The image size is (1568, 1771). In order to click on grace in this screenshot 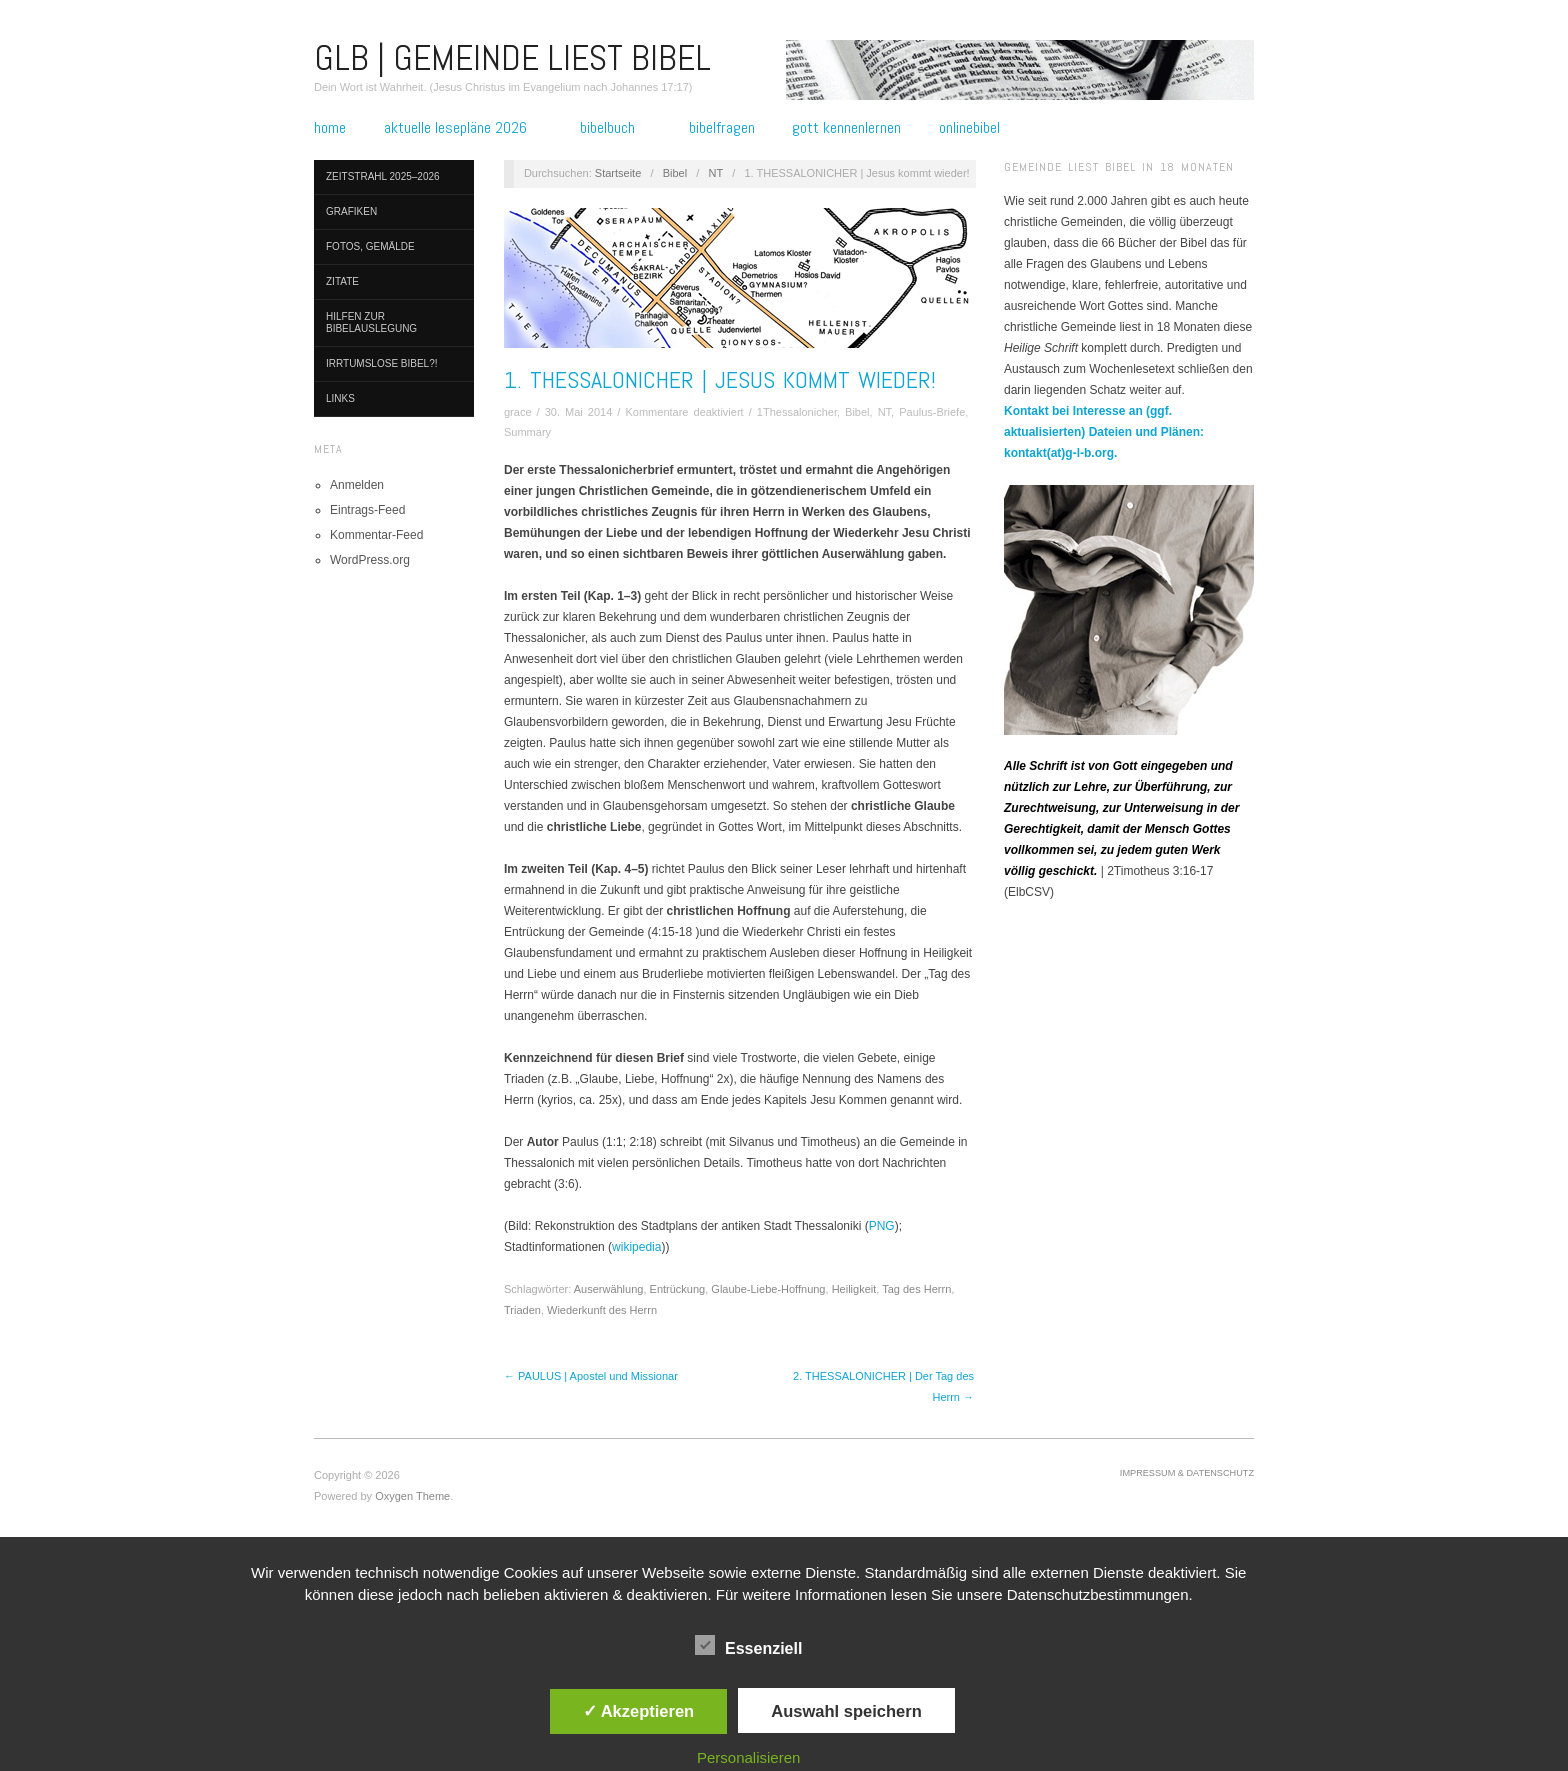, I will do `click(518, 412)`.